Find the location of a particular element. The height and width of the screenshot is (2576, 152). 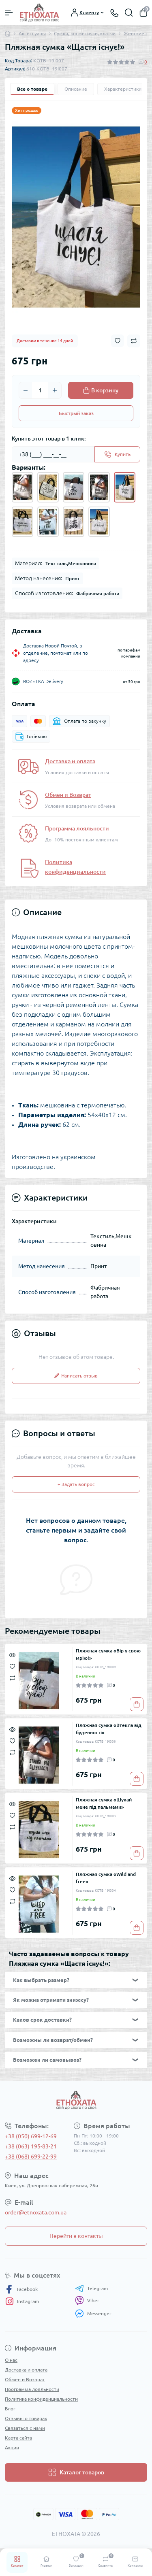

Блог is located at coordinates (10, 2408).